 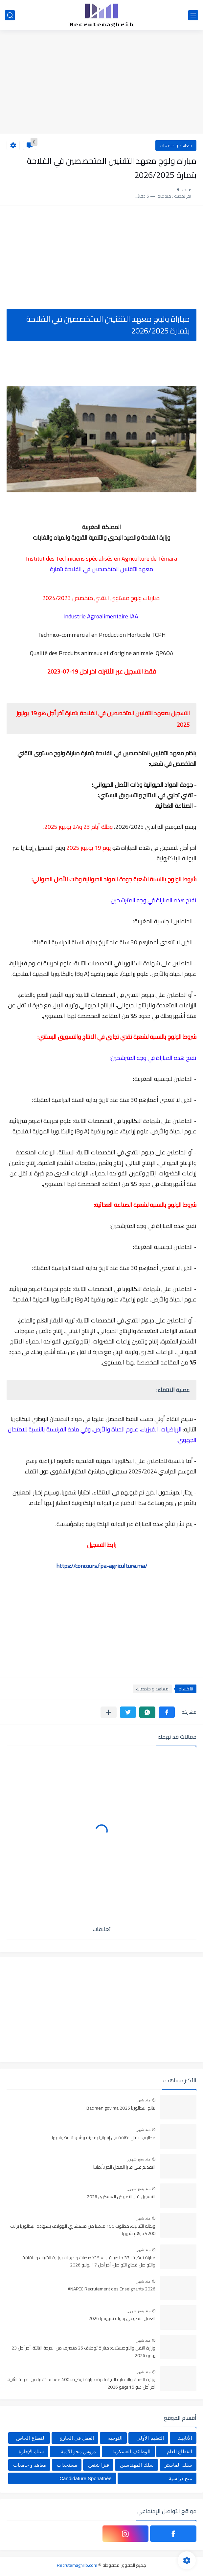 I want to click on التعليم الأولي, so click(x=150, y=2438).